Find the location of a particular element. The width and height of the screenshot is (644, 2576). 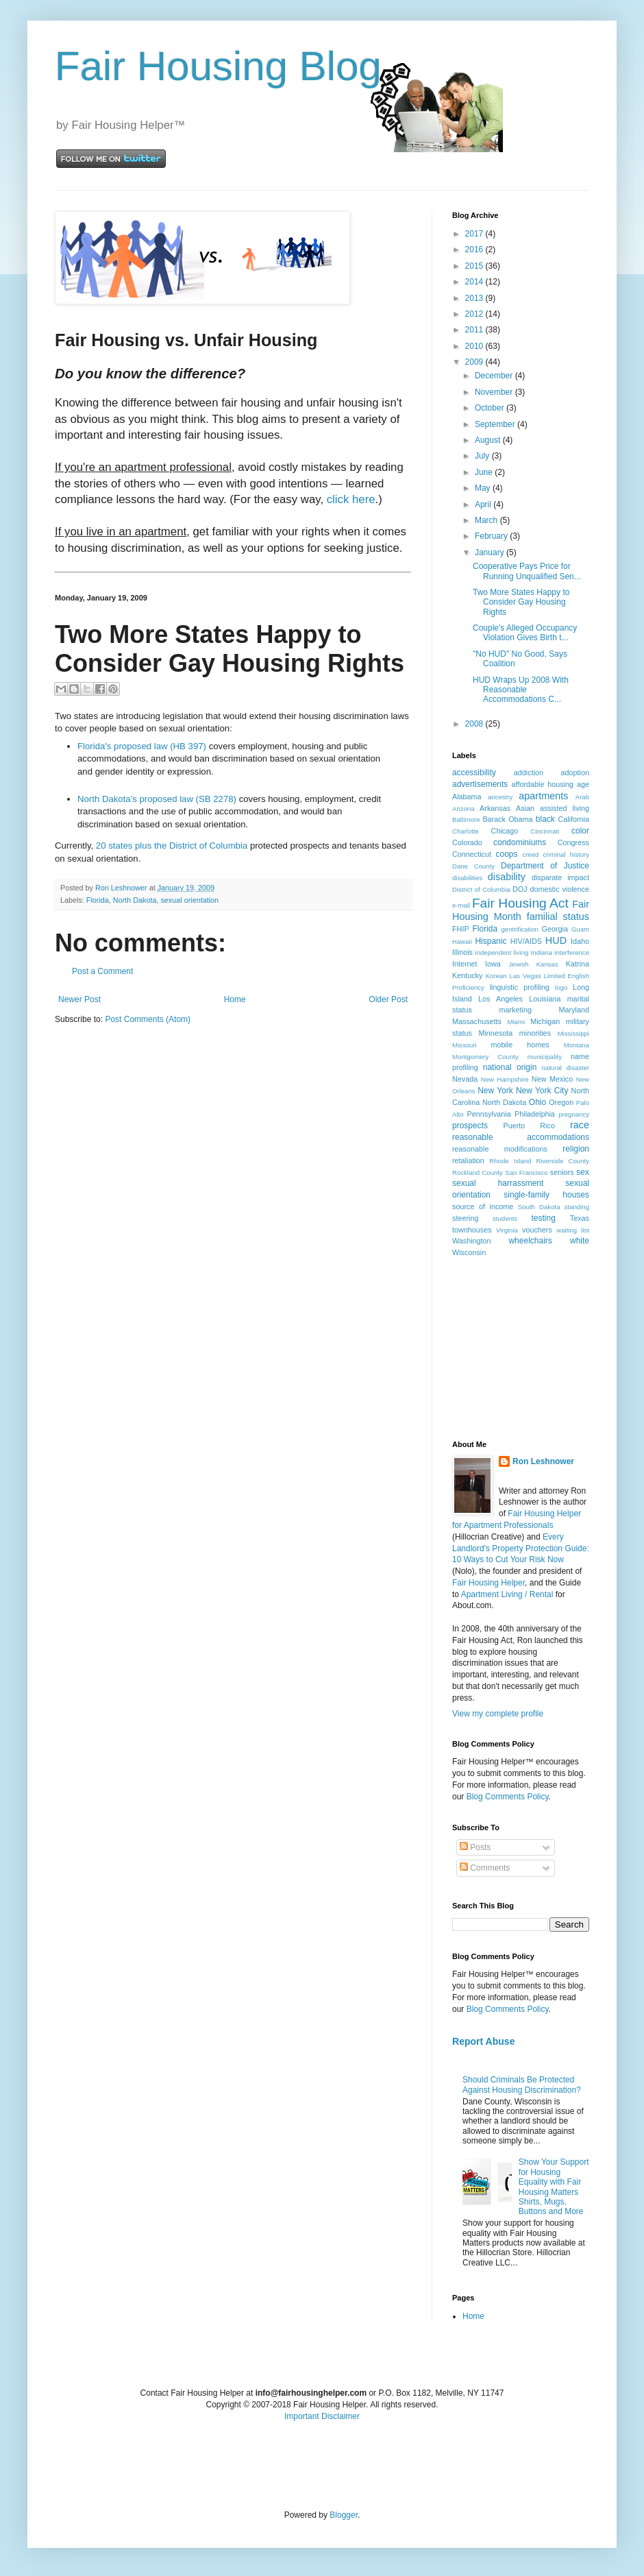

Riverside County is located at coordinates (562, 1161).